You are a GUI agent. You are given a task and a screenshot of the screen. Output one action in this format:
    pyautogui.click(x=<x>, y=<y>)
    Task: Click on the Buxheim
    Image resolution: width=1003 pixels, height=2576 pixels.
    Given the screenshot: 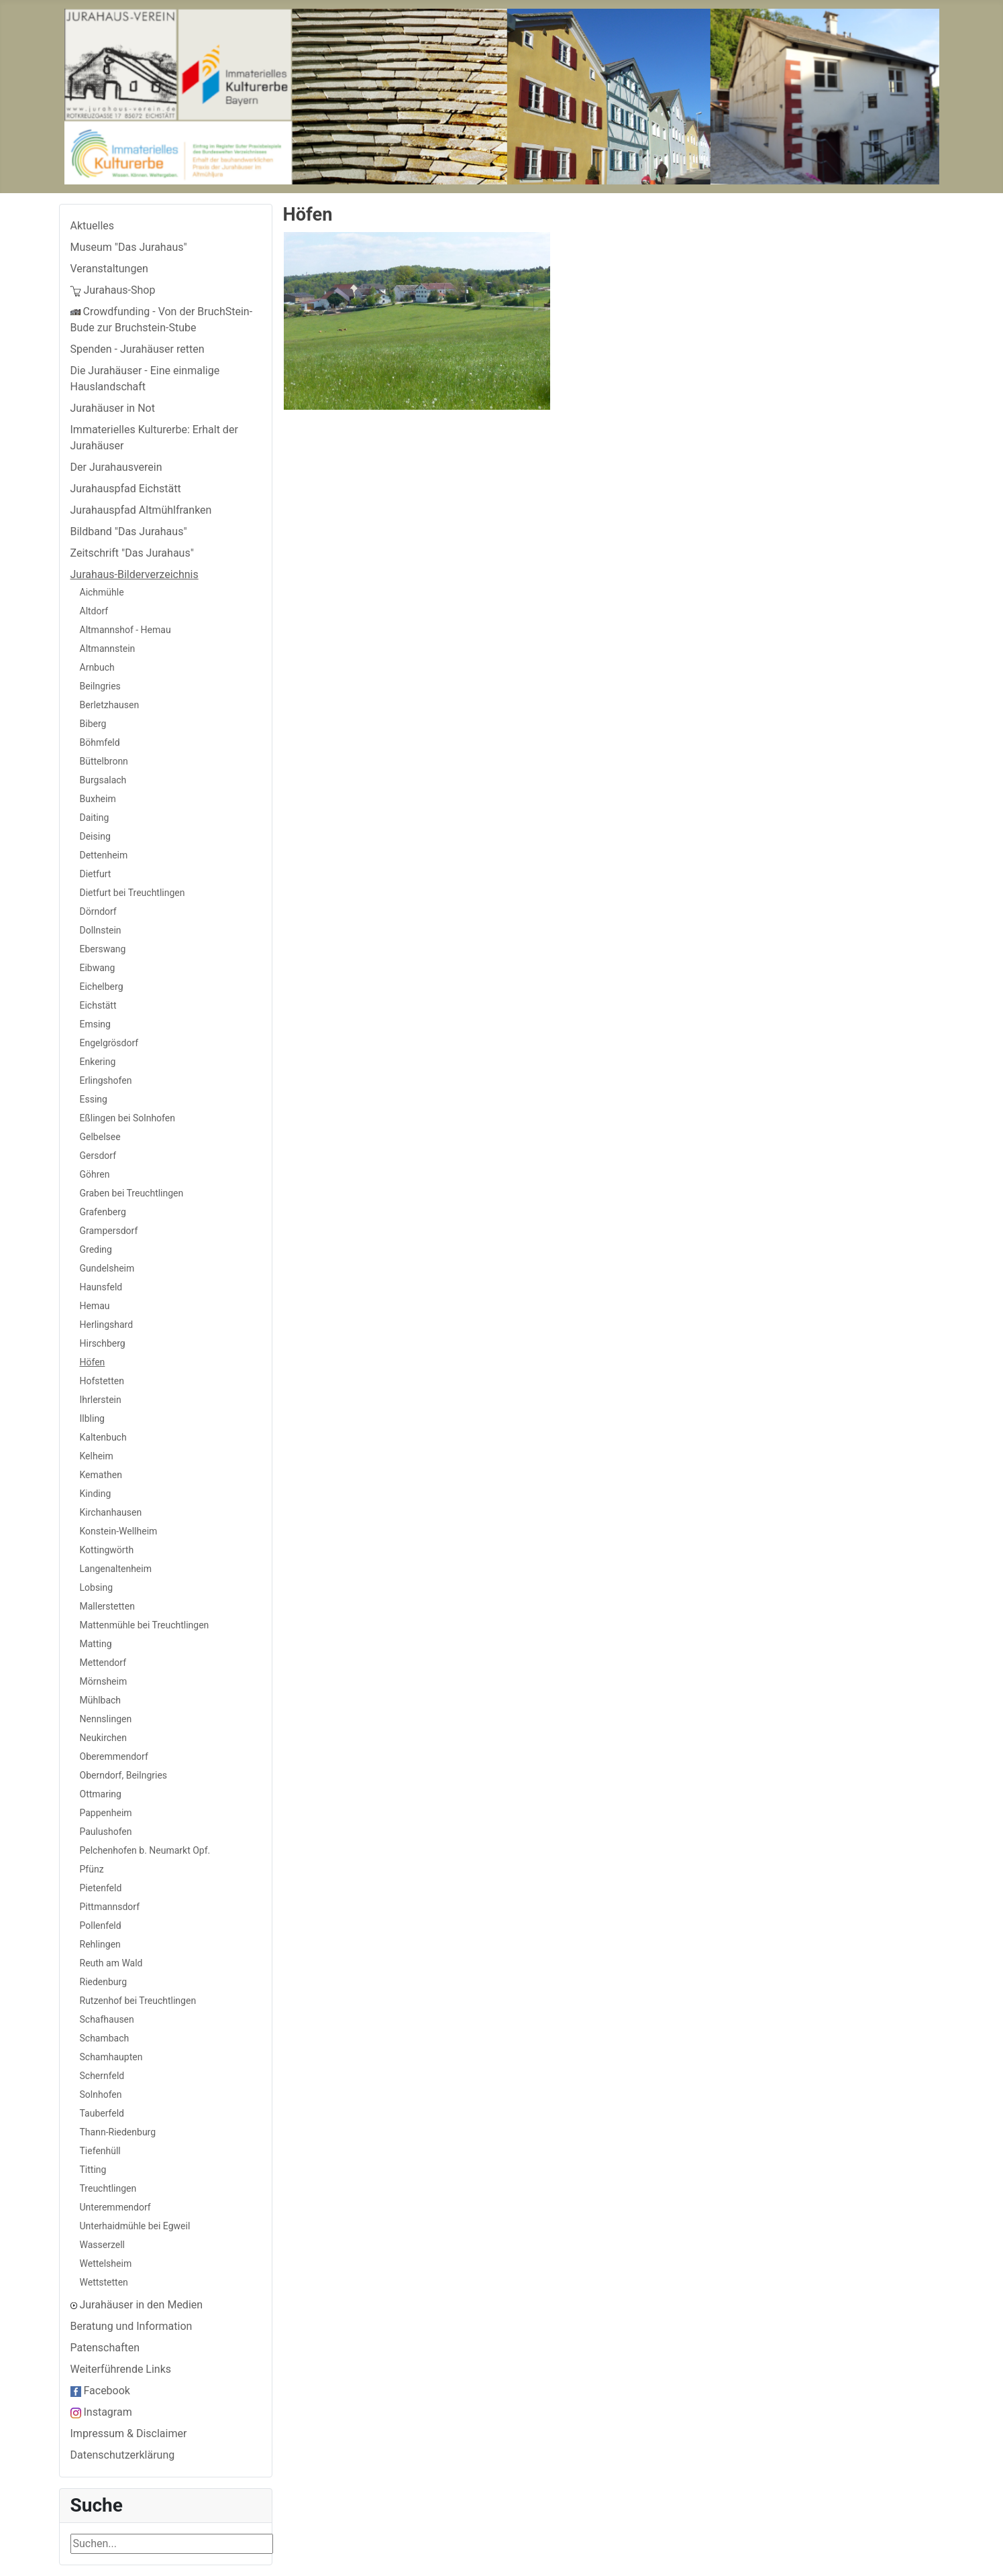 What is the action you would take?
    pyautogui.click(x=98, y=798)
    